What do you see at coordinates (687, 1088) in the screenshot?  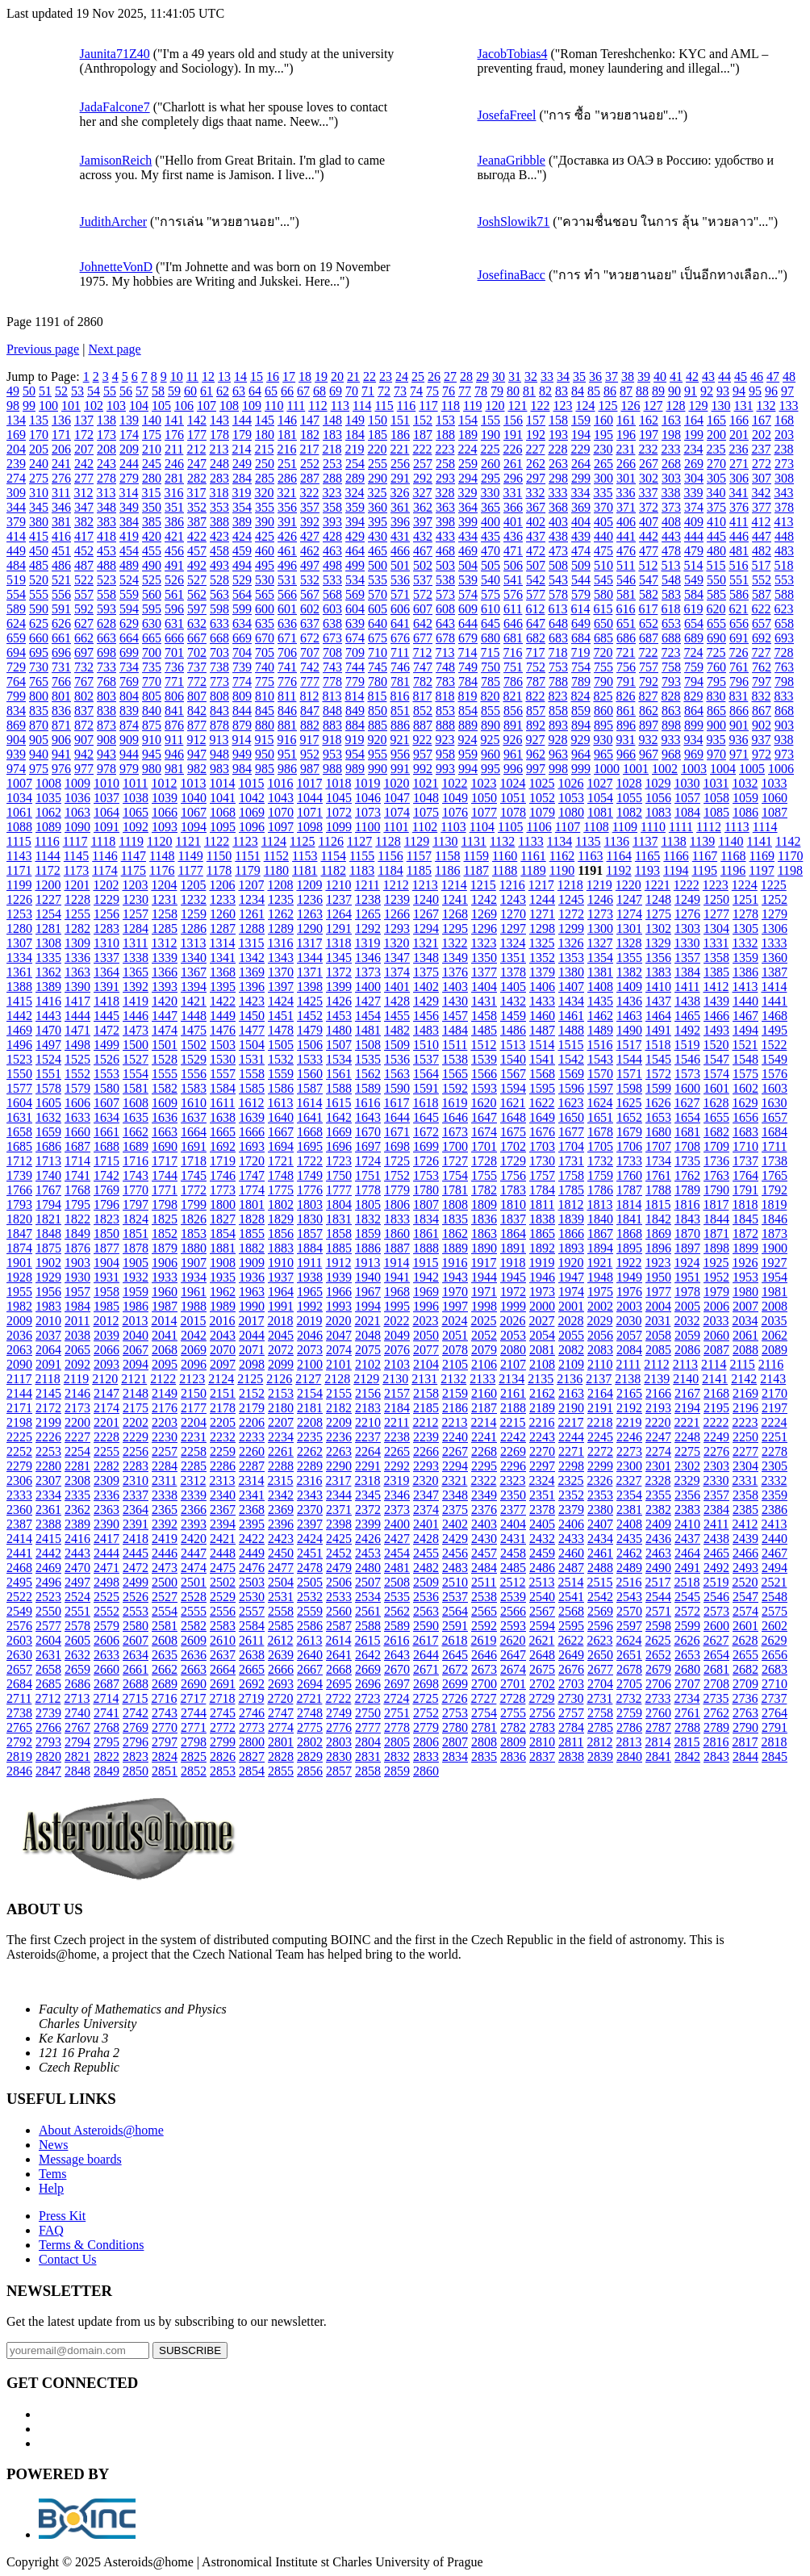 I see `1600` at bounding box center [687, 1088].